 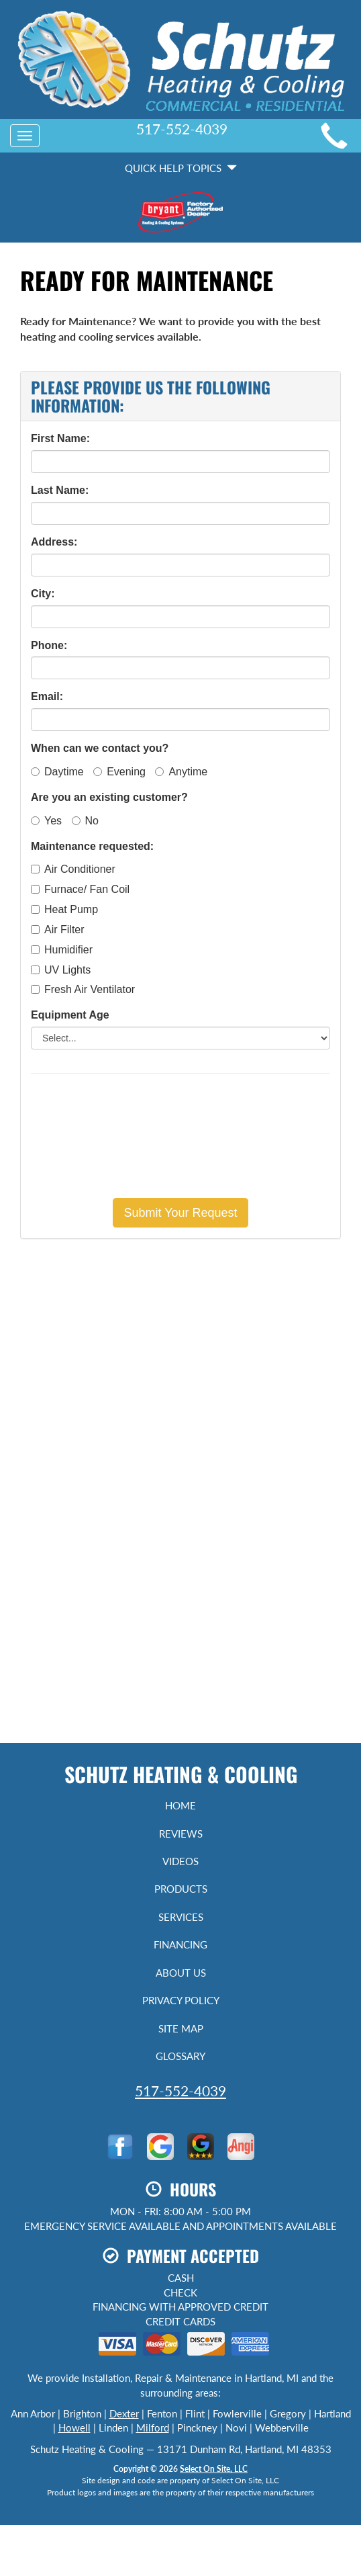 I want to click on Equipment Age, so click(x=70, y=1015).